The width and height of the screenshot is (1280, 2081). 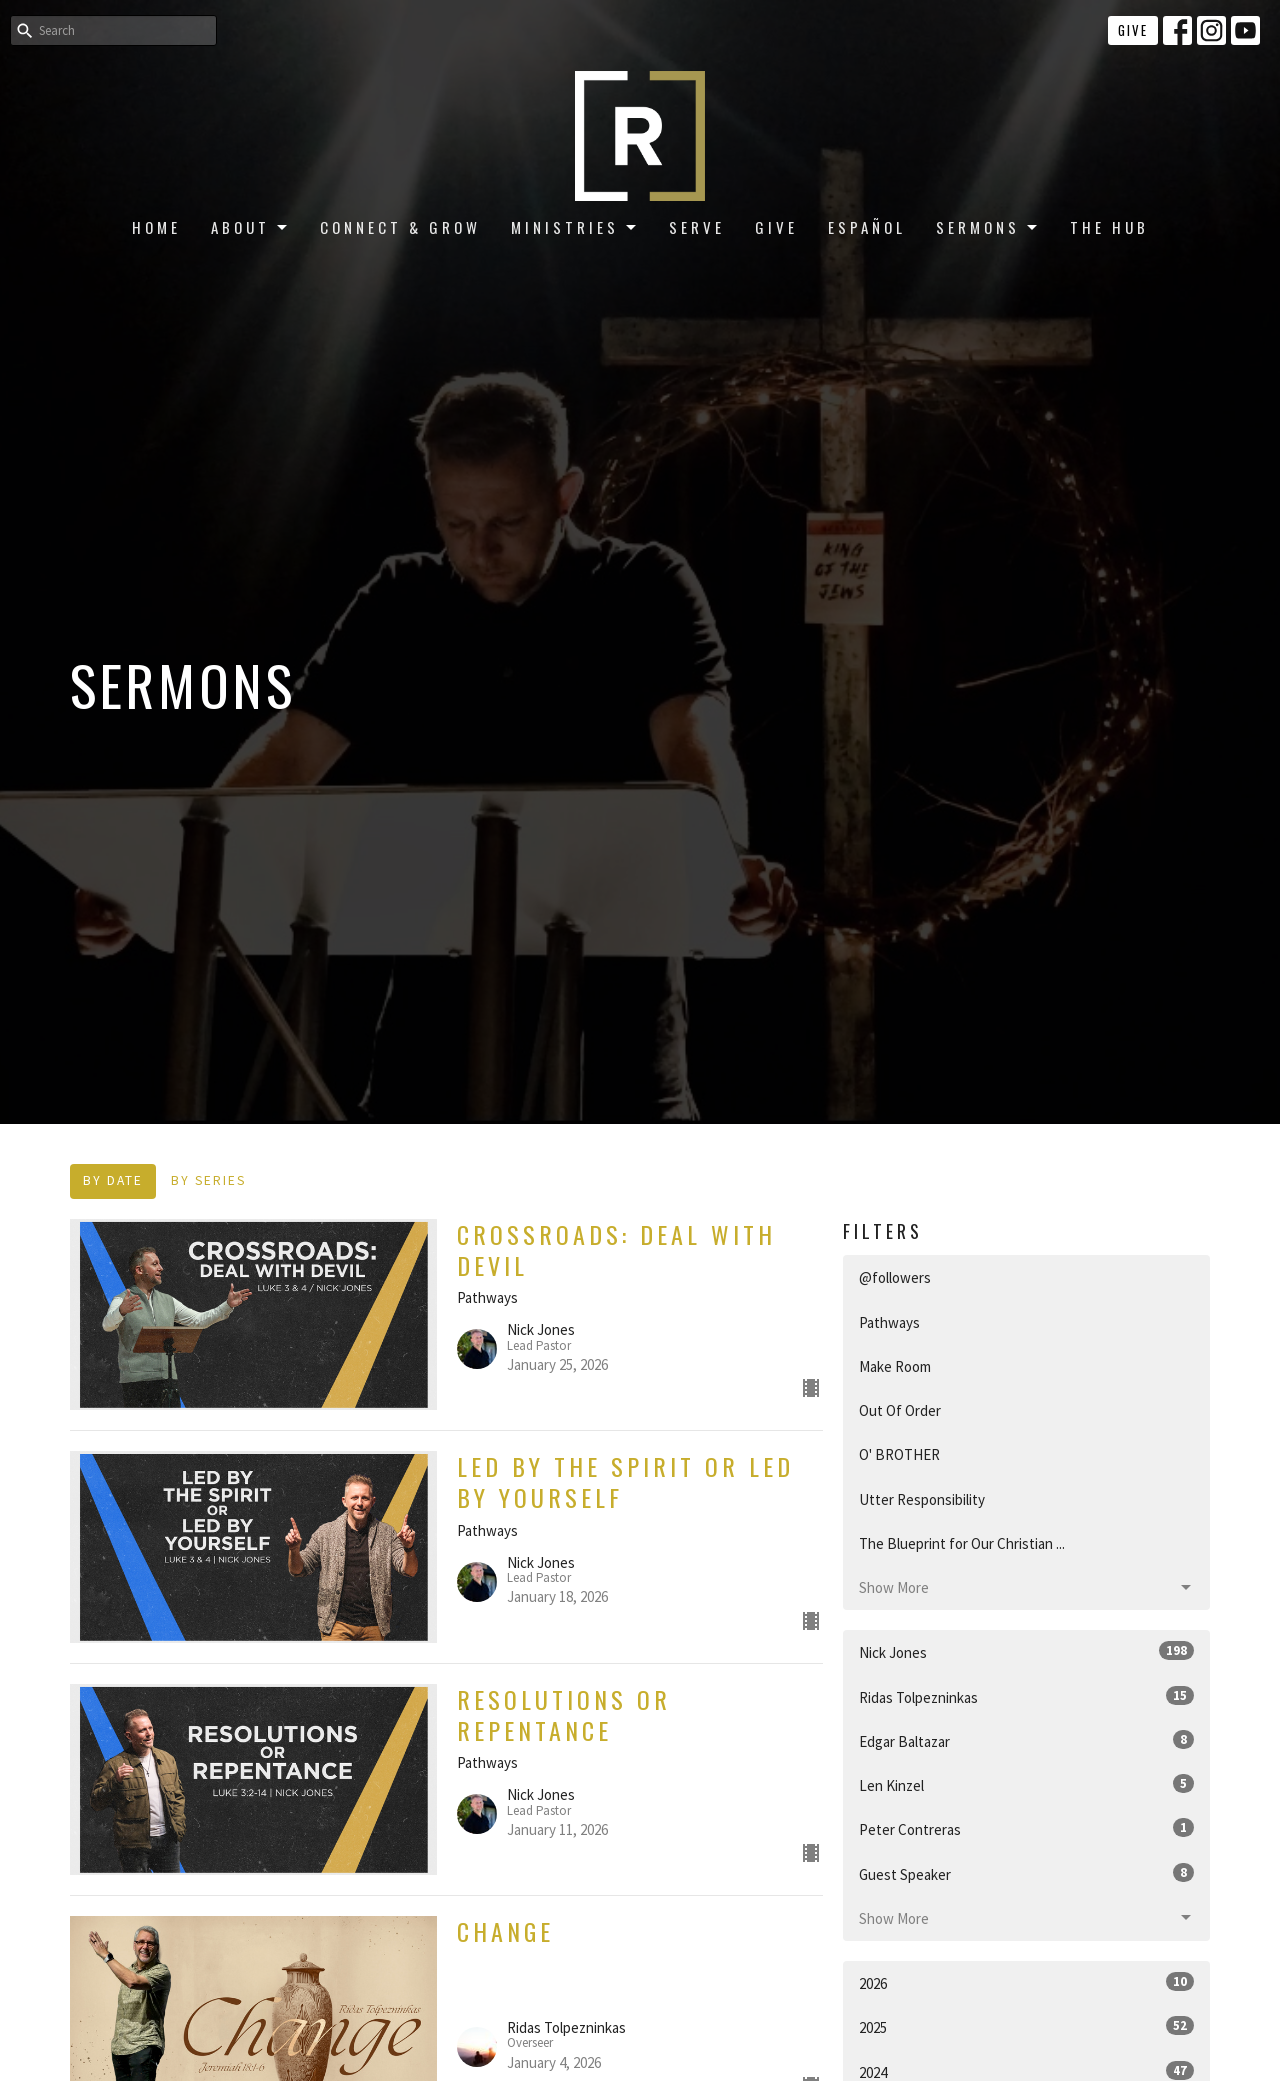 I want to click on Guest Speaker, so click(x=1026, y=1873).